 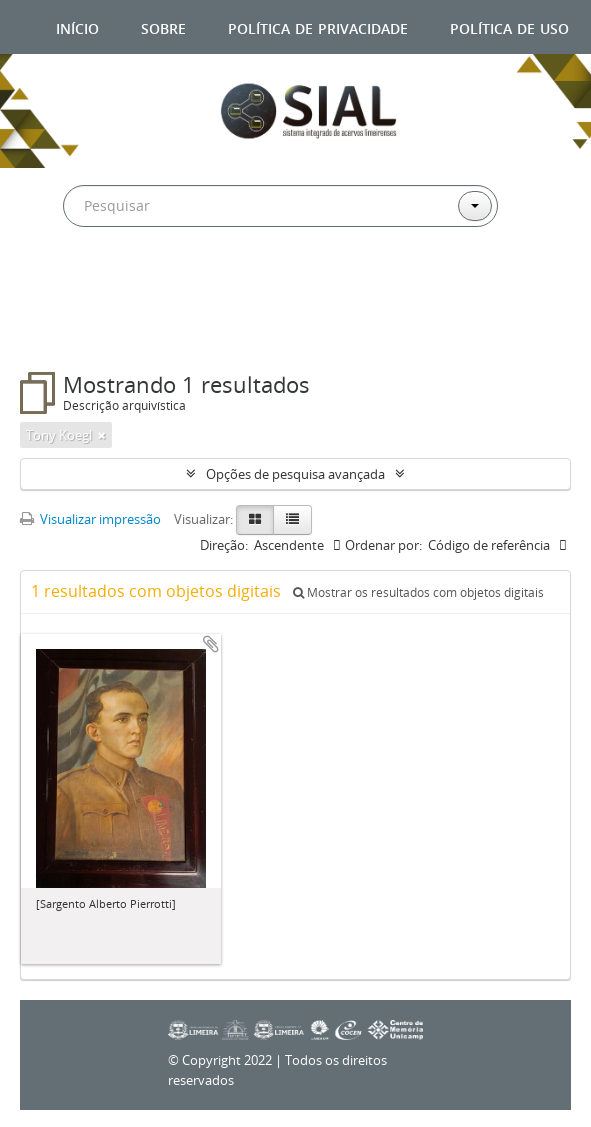 I want to click on Início, so click(x=77, y=26).